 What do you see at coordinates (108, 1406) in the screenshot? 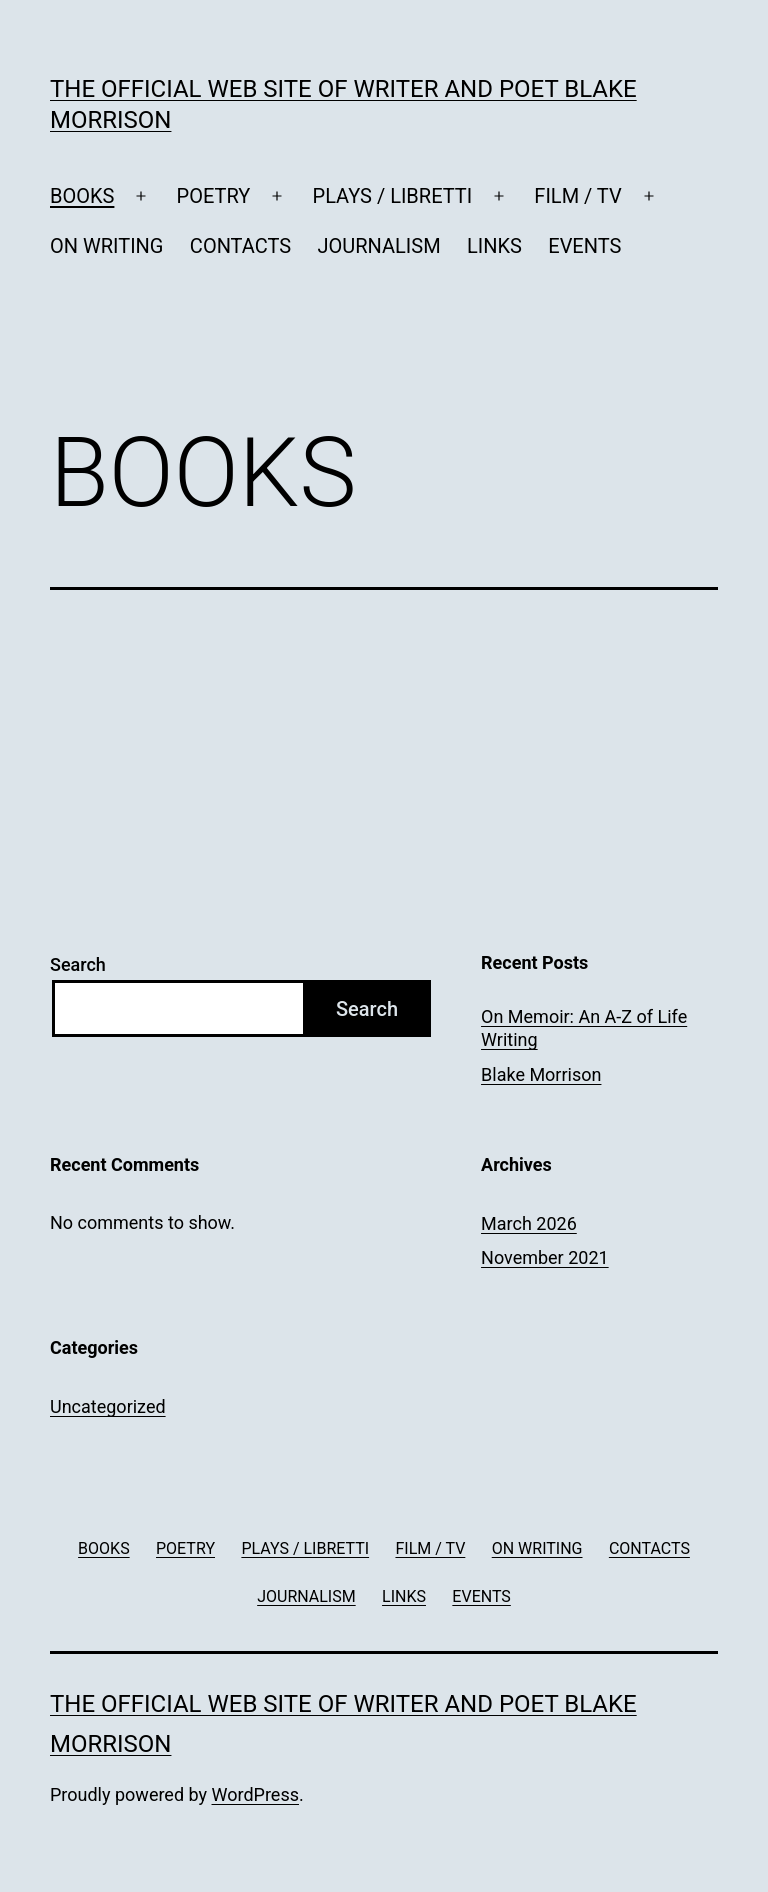
I see `Uncategorized` at bounding box center [108, 1406].